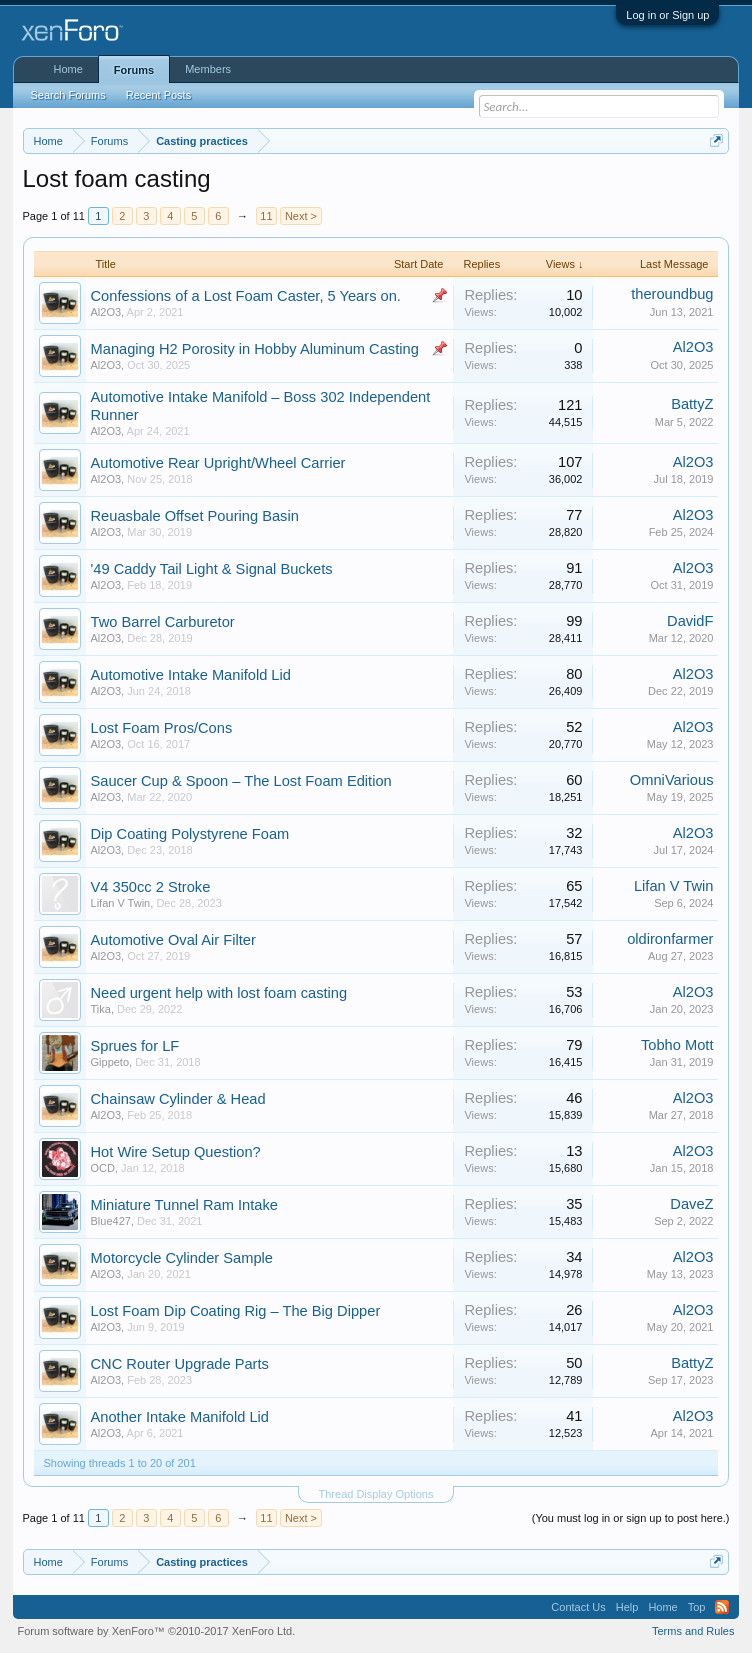 This screenshot has height=1653, width=752. I want to click on Reuasbale Offset Pouring Basin, so click(195, 516).